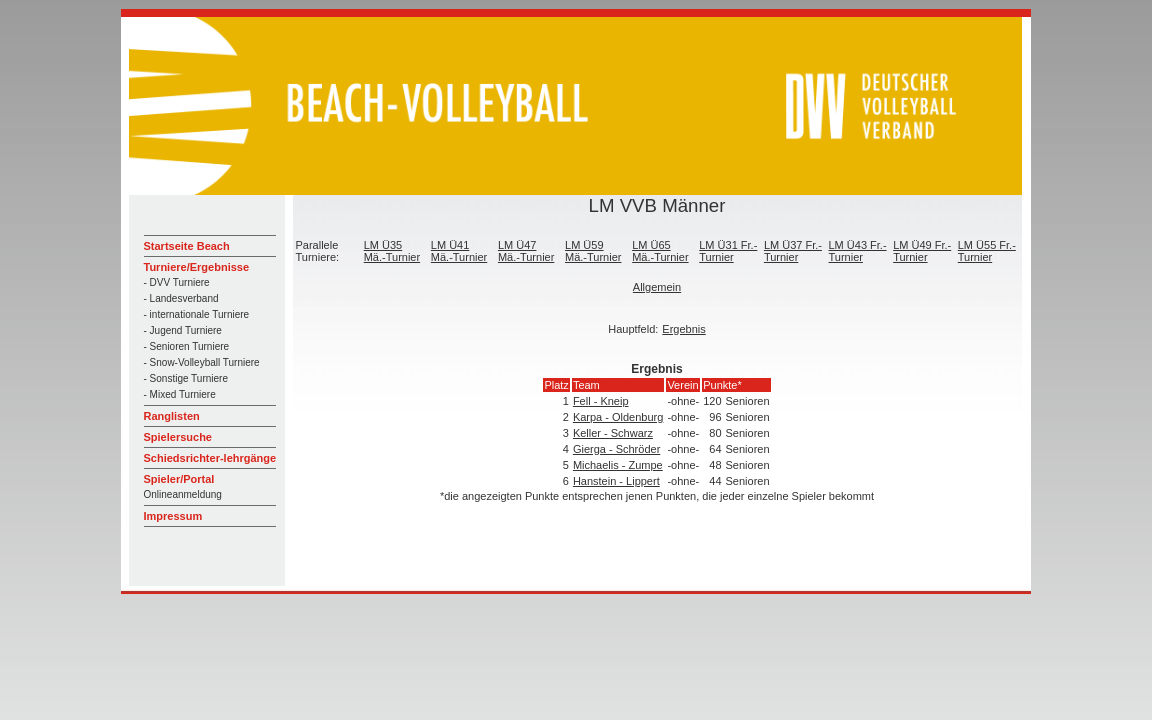 This screenshot has width=1152, height=720. Describe the element at coordinates (202, 362) in the screenshot. I see `- Snow-Volleyball Turniere` at that location.